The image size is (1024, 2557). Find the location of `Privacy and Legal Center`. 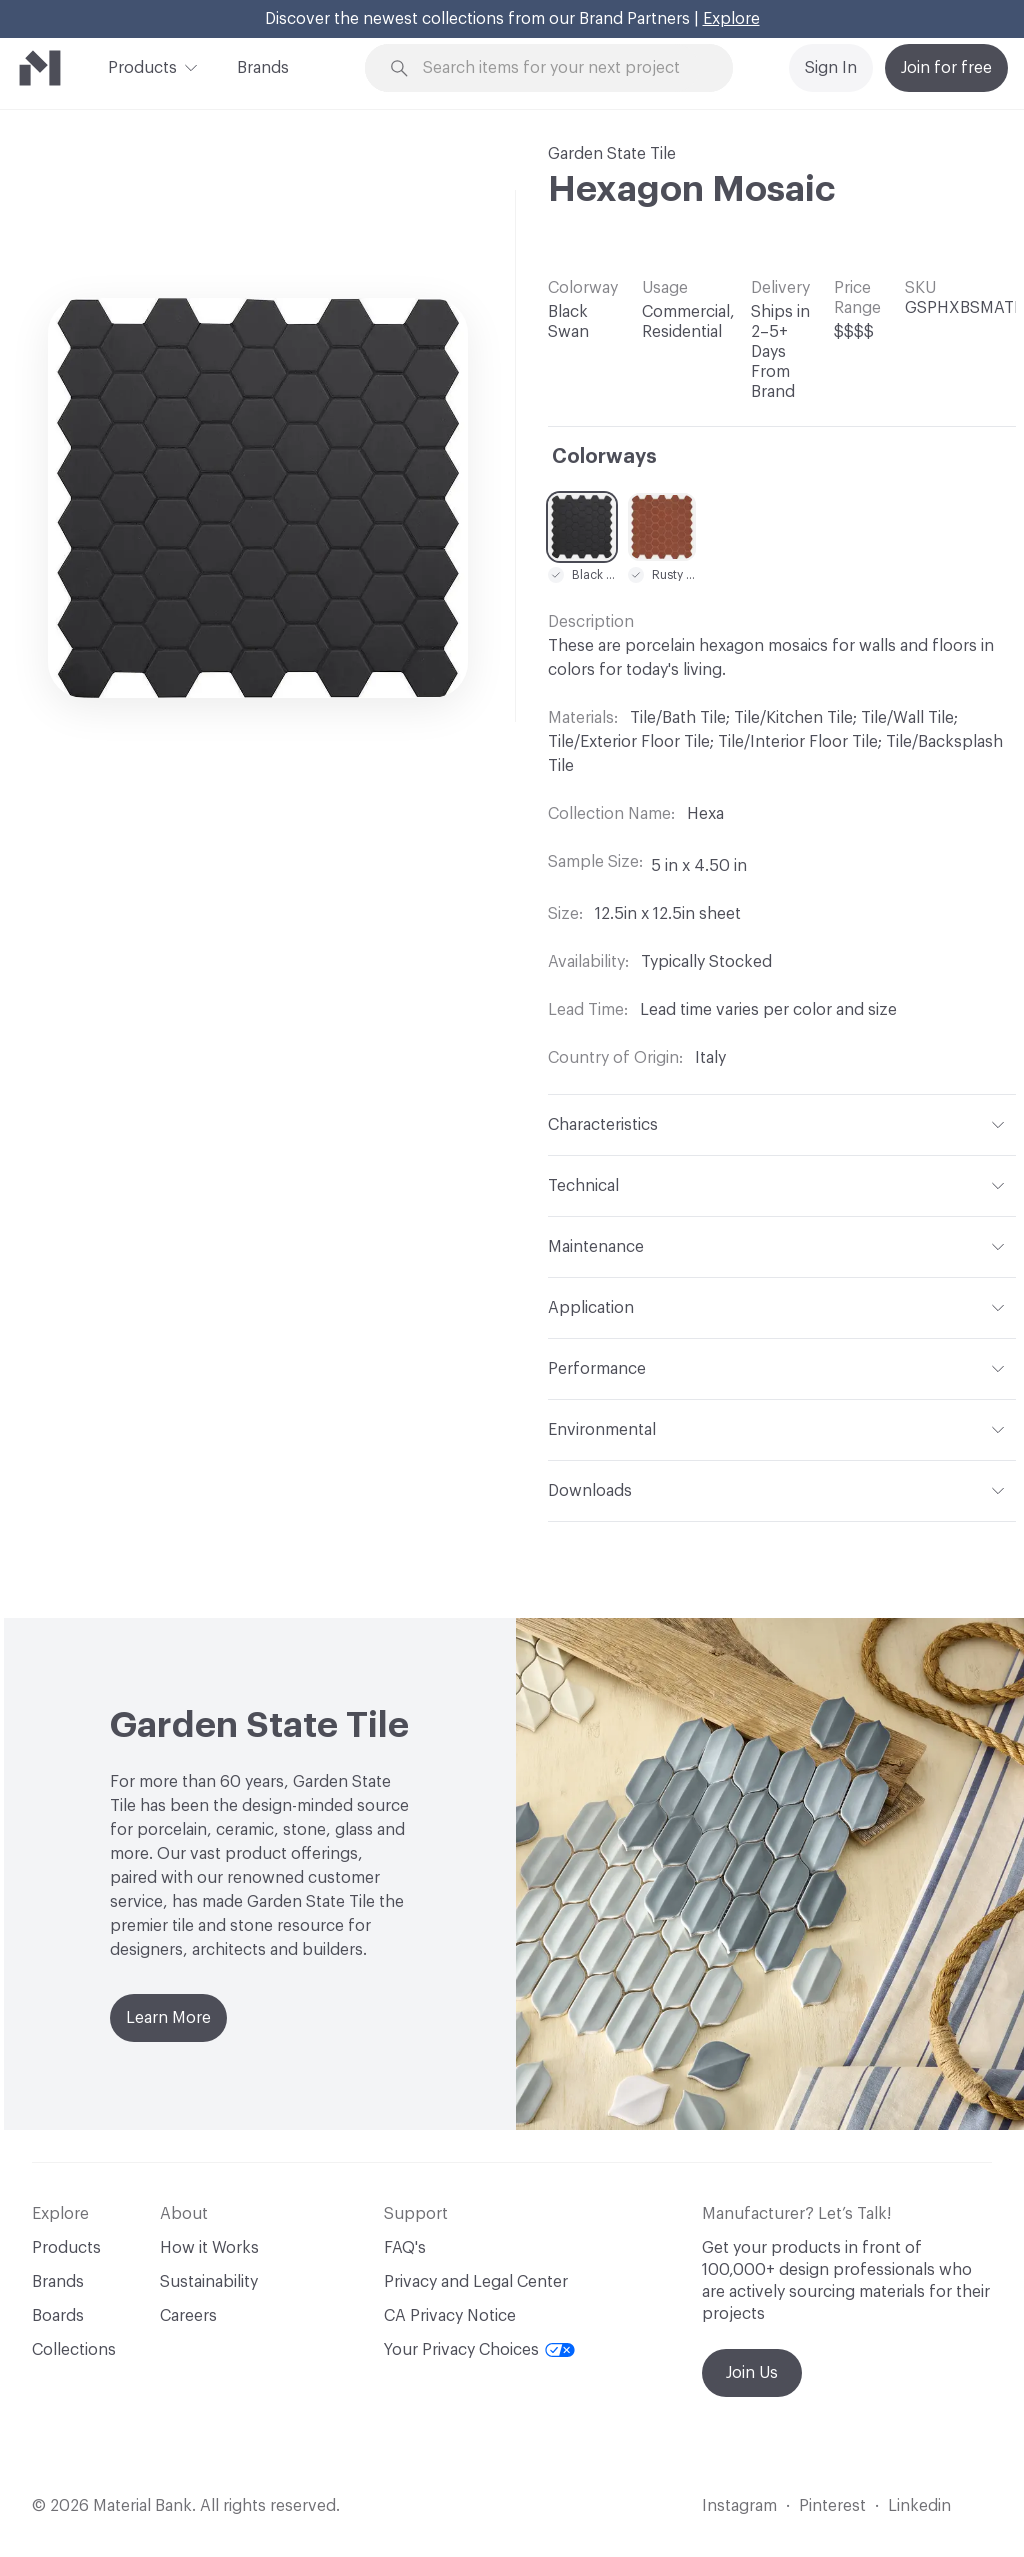

Privacy and Legal Center is located at coordinates (476, 2282).